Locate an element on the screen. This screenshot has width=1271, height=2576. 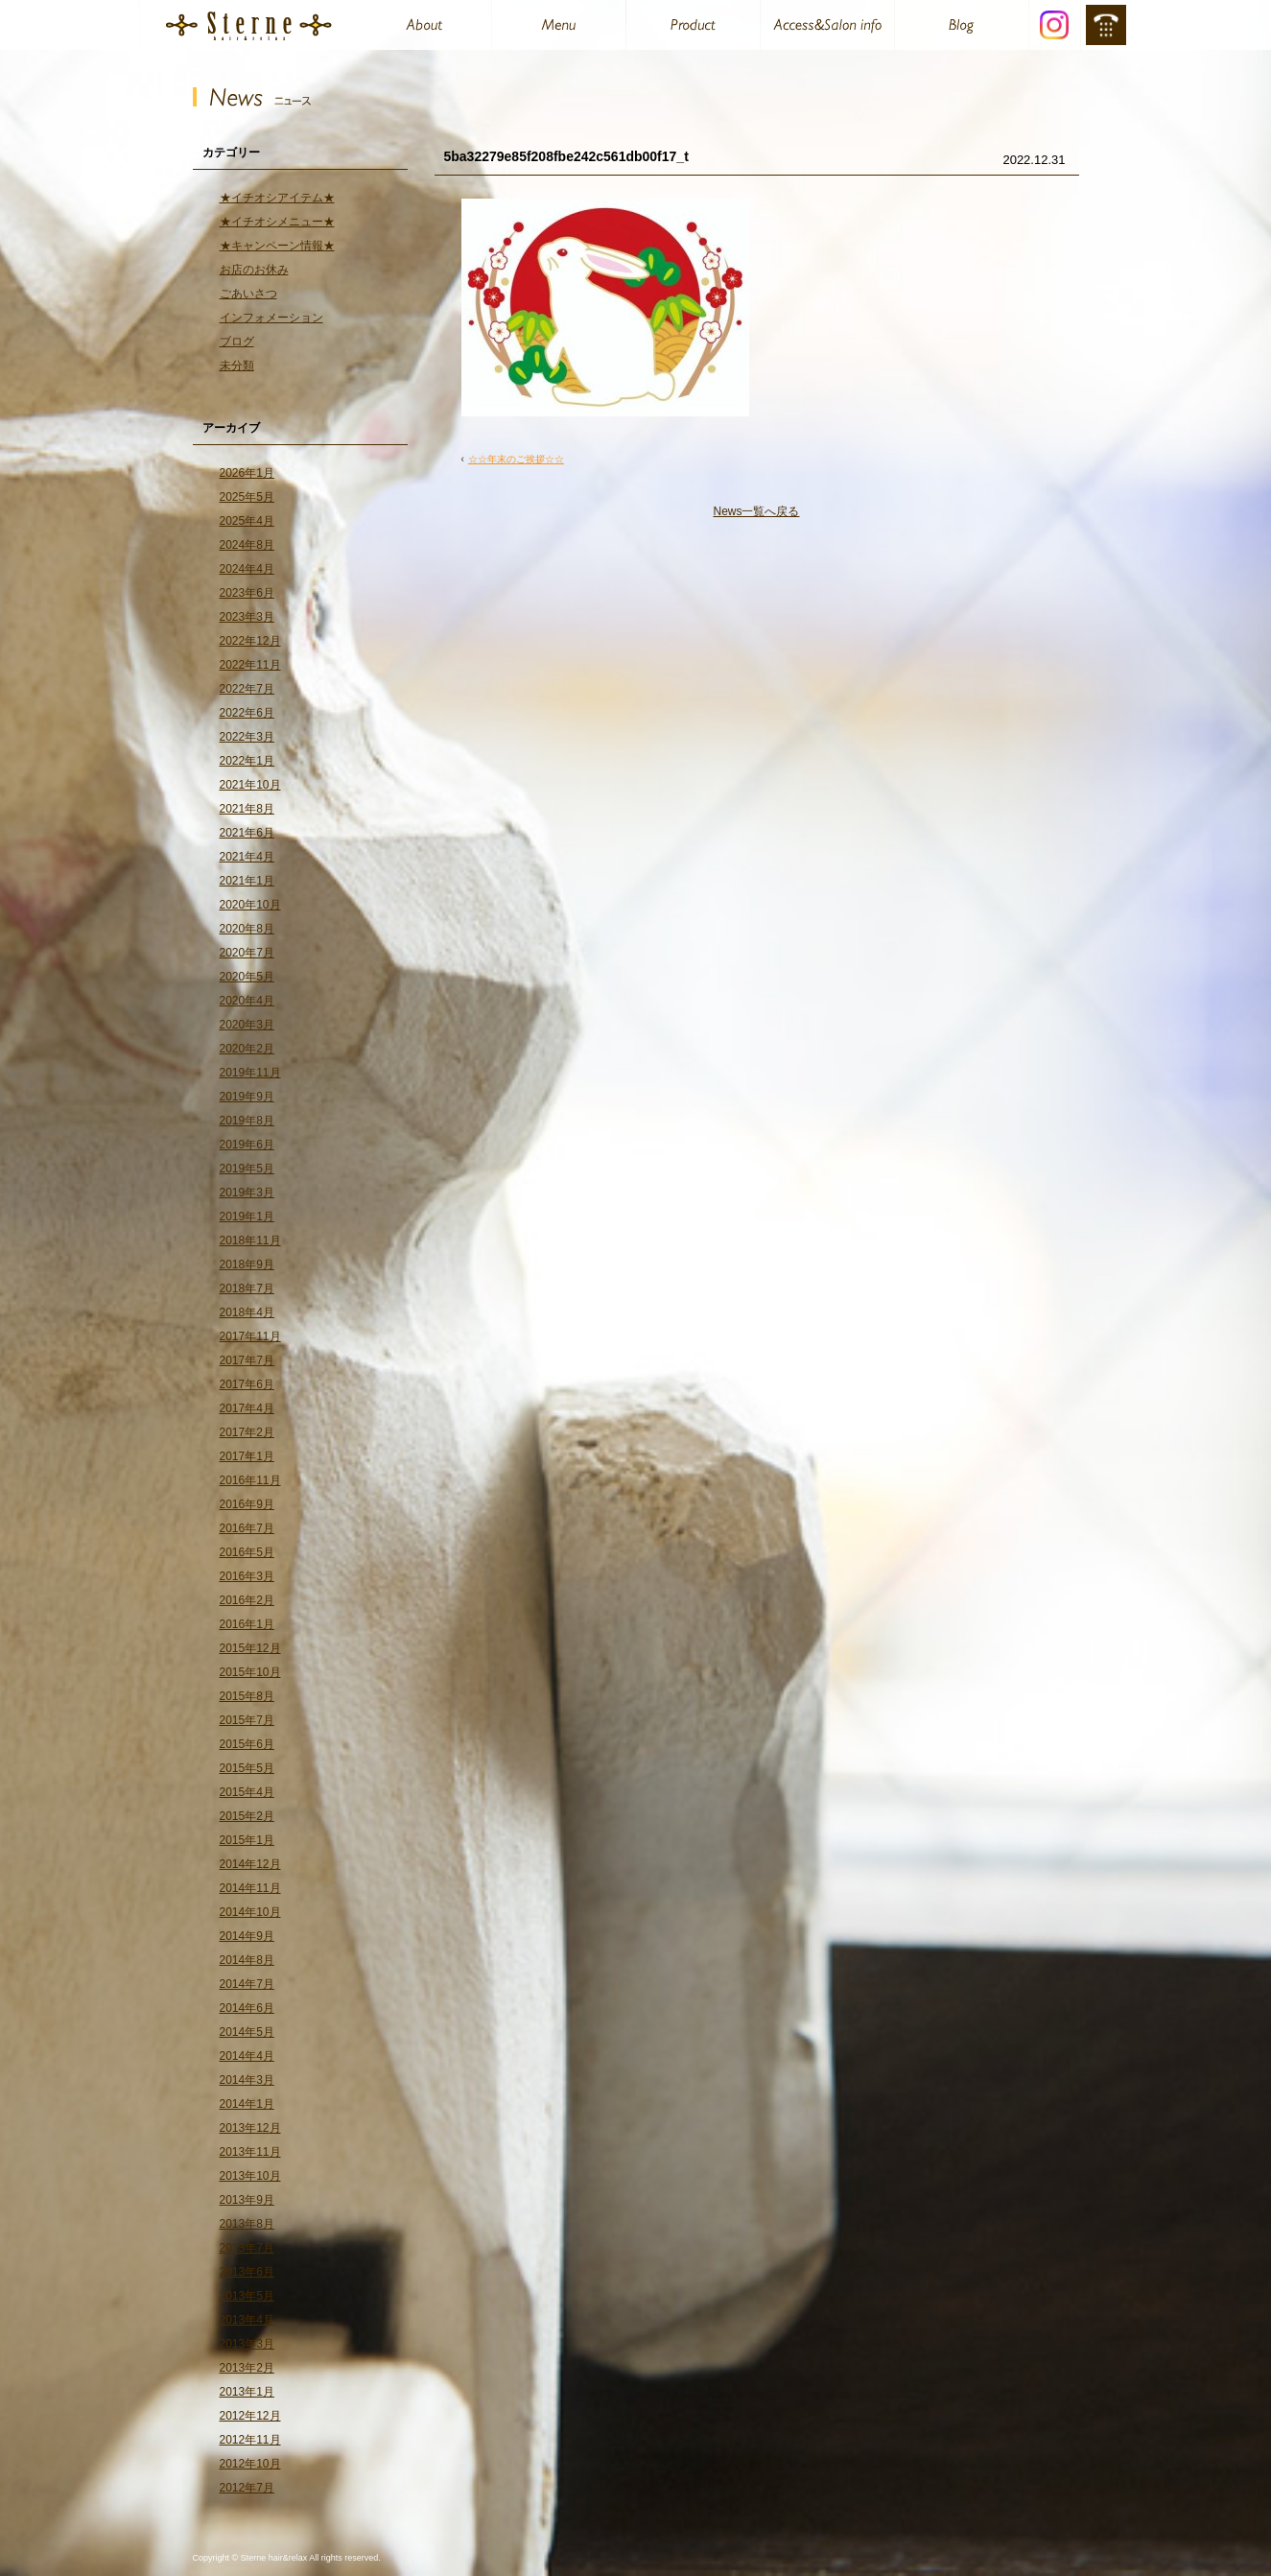
2013年6月 is located at coordinates (247, 2272).